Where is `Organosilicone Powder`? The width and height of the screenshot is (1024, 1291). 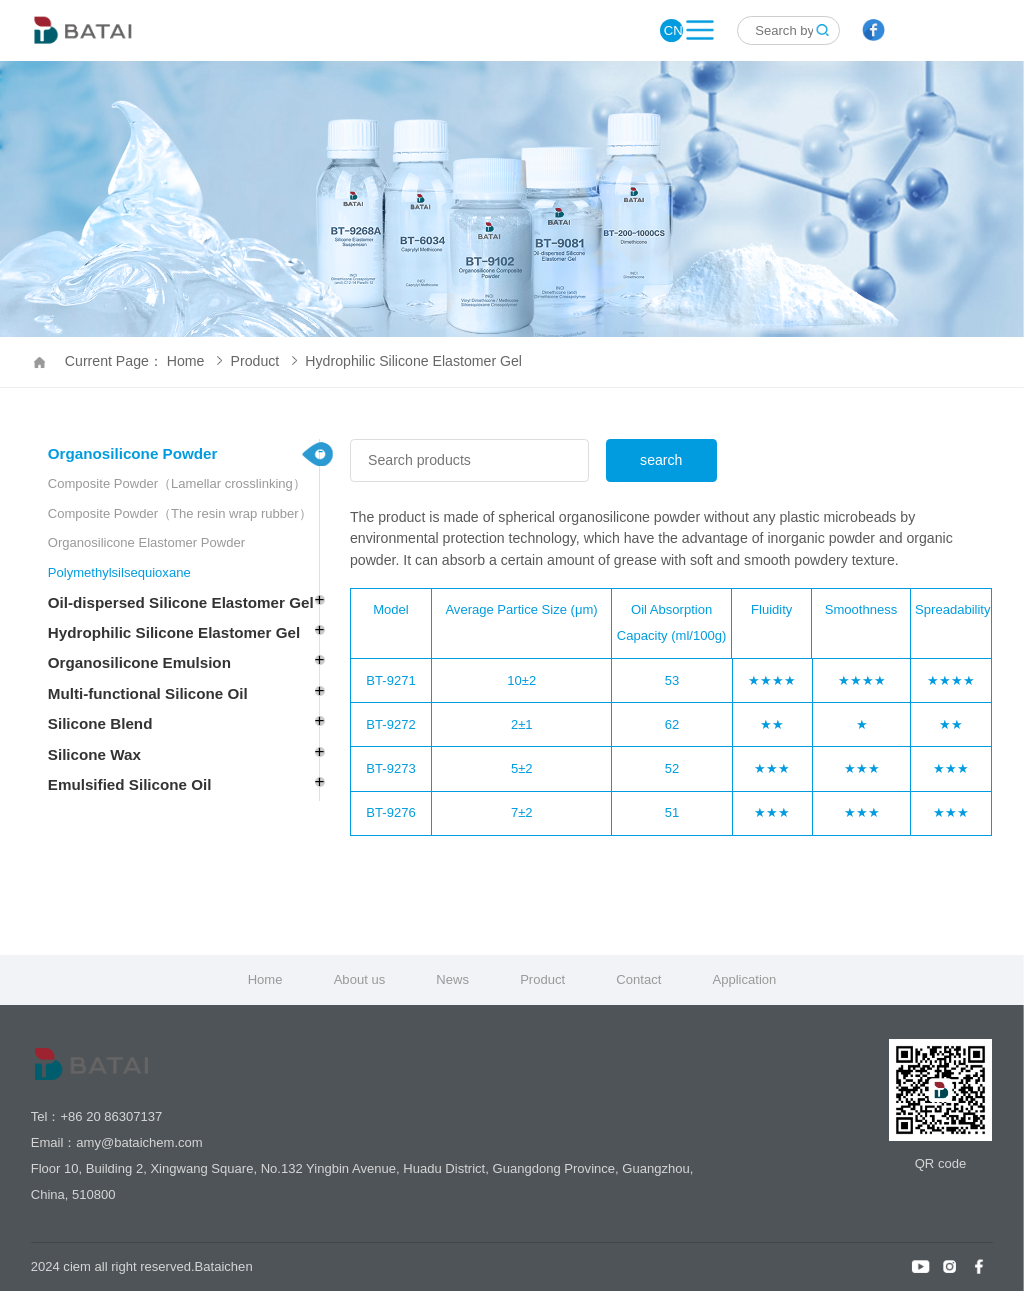 Organosilicone Powder is located at coordinates (133, 453).